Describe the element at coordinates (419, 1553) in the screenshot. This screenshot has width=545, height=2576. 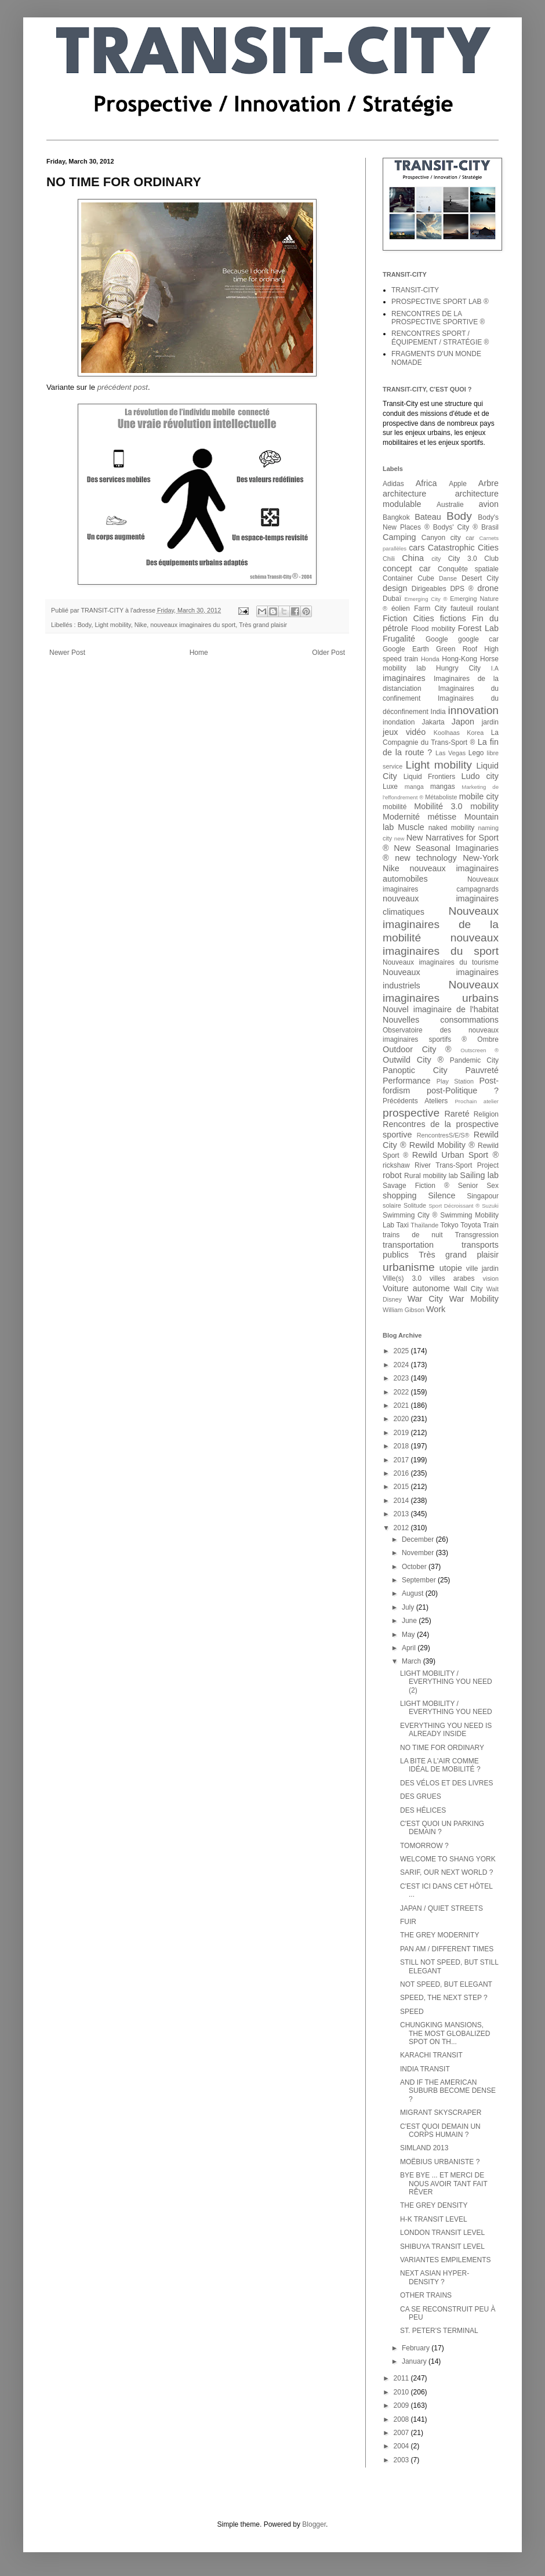
I see `November` at that location.